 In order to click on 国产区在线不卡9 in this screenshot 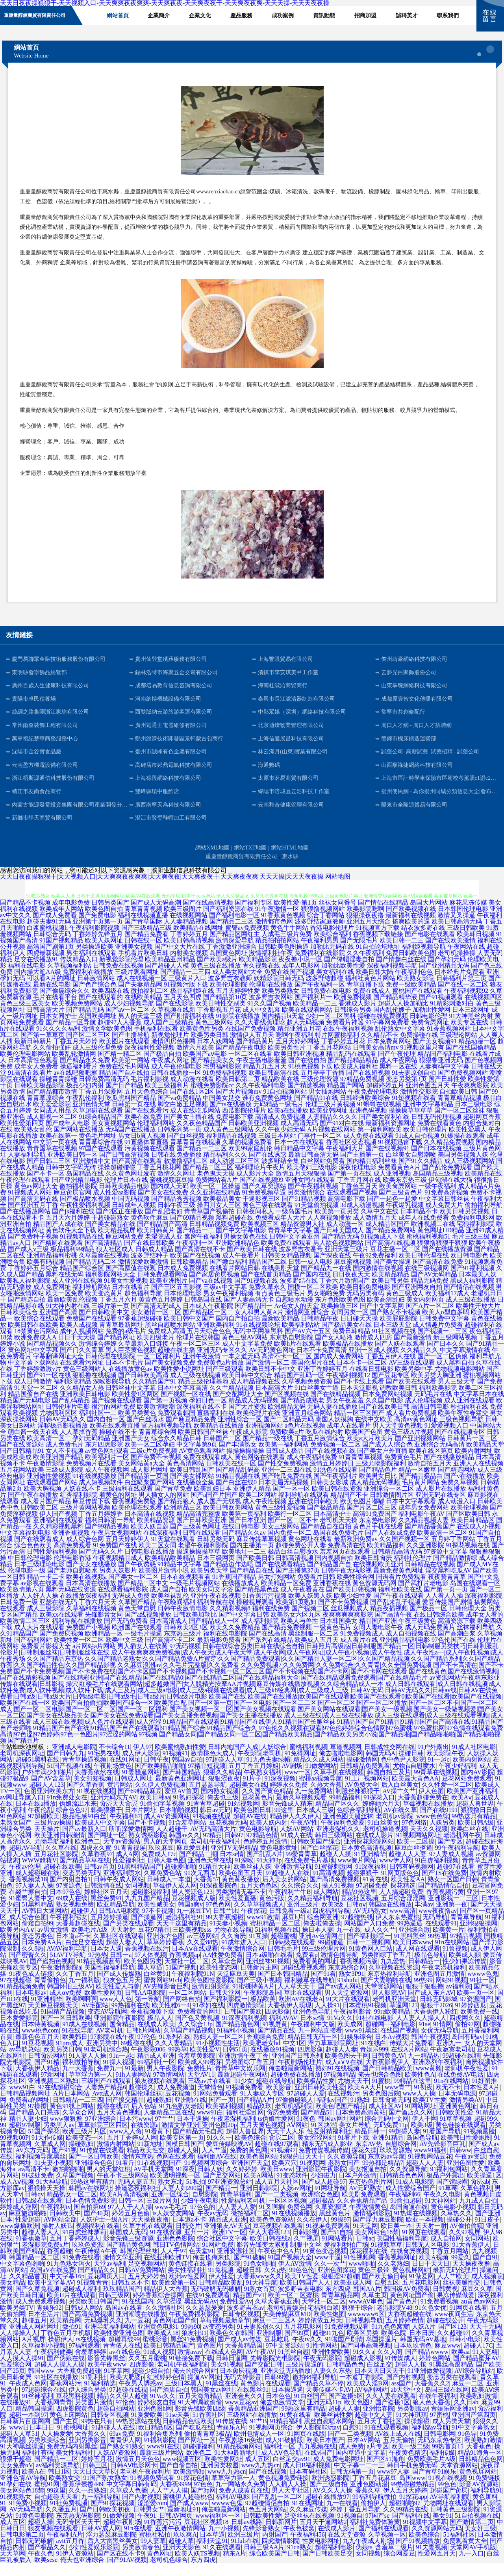, I will do `click(120, 2566)`.